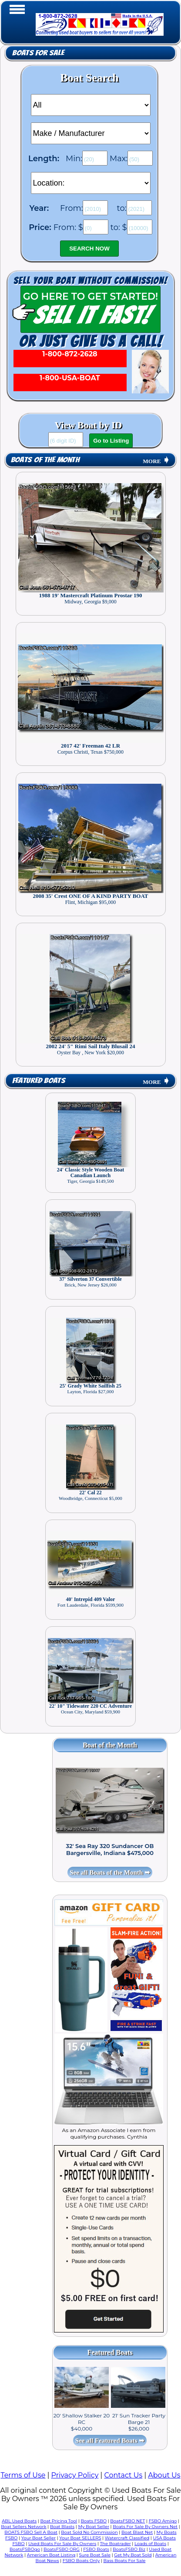  Describe the element at coordinates (62, 2526) in the screenshot. I see `Boat Blasts` at that location.